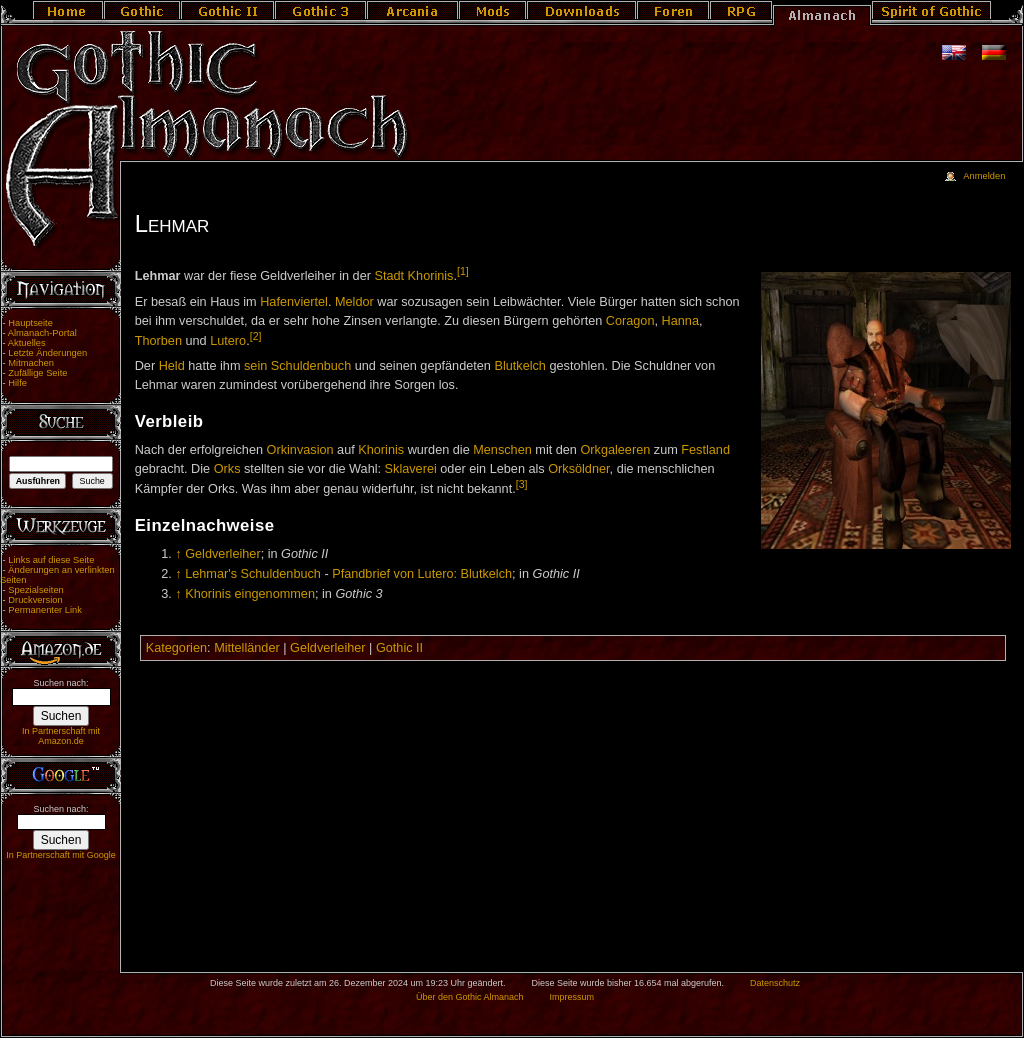 This screenshot has height=1038, width=1024. What do you see at coordinates (705, 450) in the screenshot?
I see `Festland` at bounding box center [705, 450].